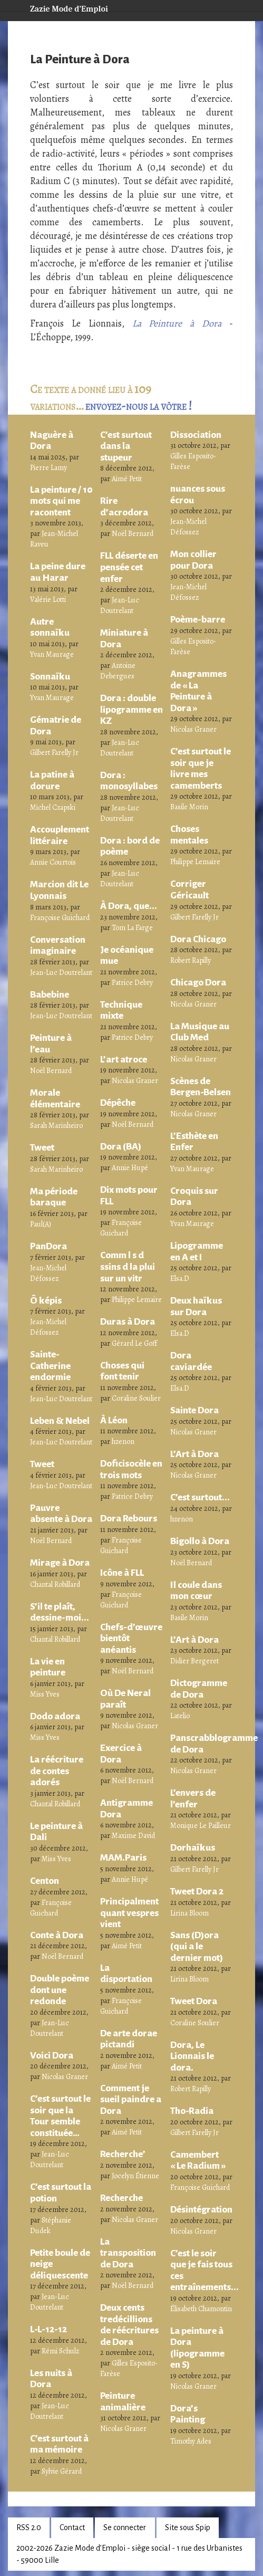 This screenshot has height=2576, width=263. What do you see at coordinates (189, 807) in the screenshot?
I see `Basile Morin` at bounding box center [189, 807].